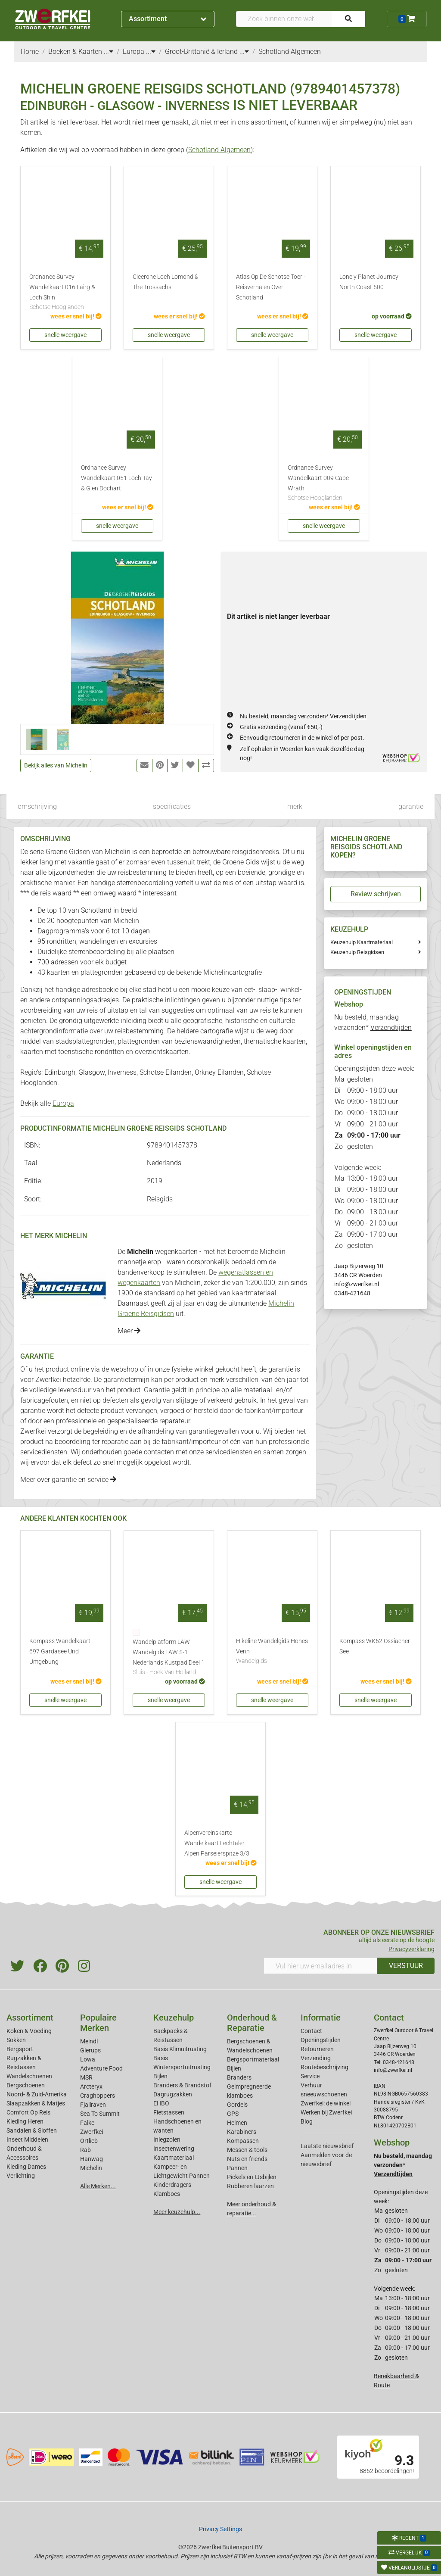 Image resolution: width=441 pixels, height=2576 pixels. I want to click on ..., so click(108, 51).